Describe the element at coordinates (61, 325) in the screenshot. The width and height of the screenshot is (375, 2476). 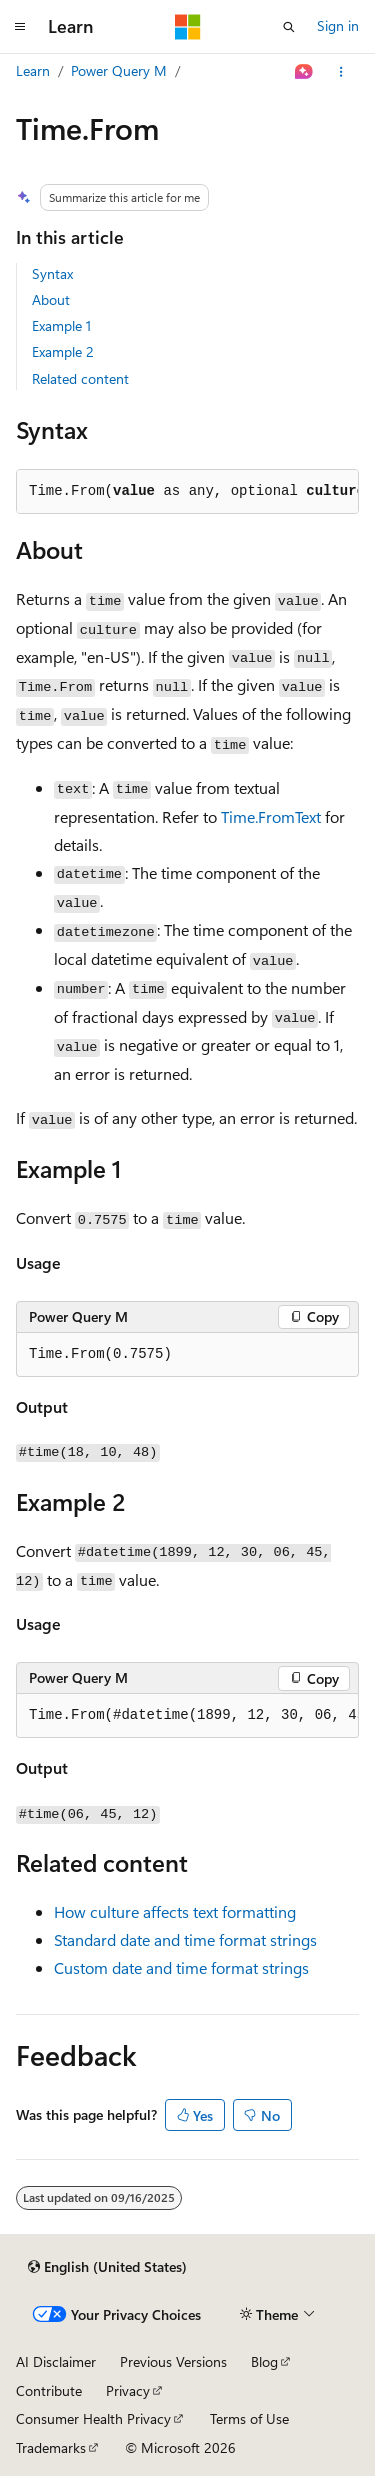
I see `Example 1` at that location.